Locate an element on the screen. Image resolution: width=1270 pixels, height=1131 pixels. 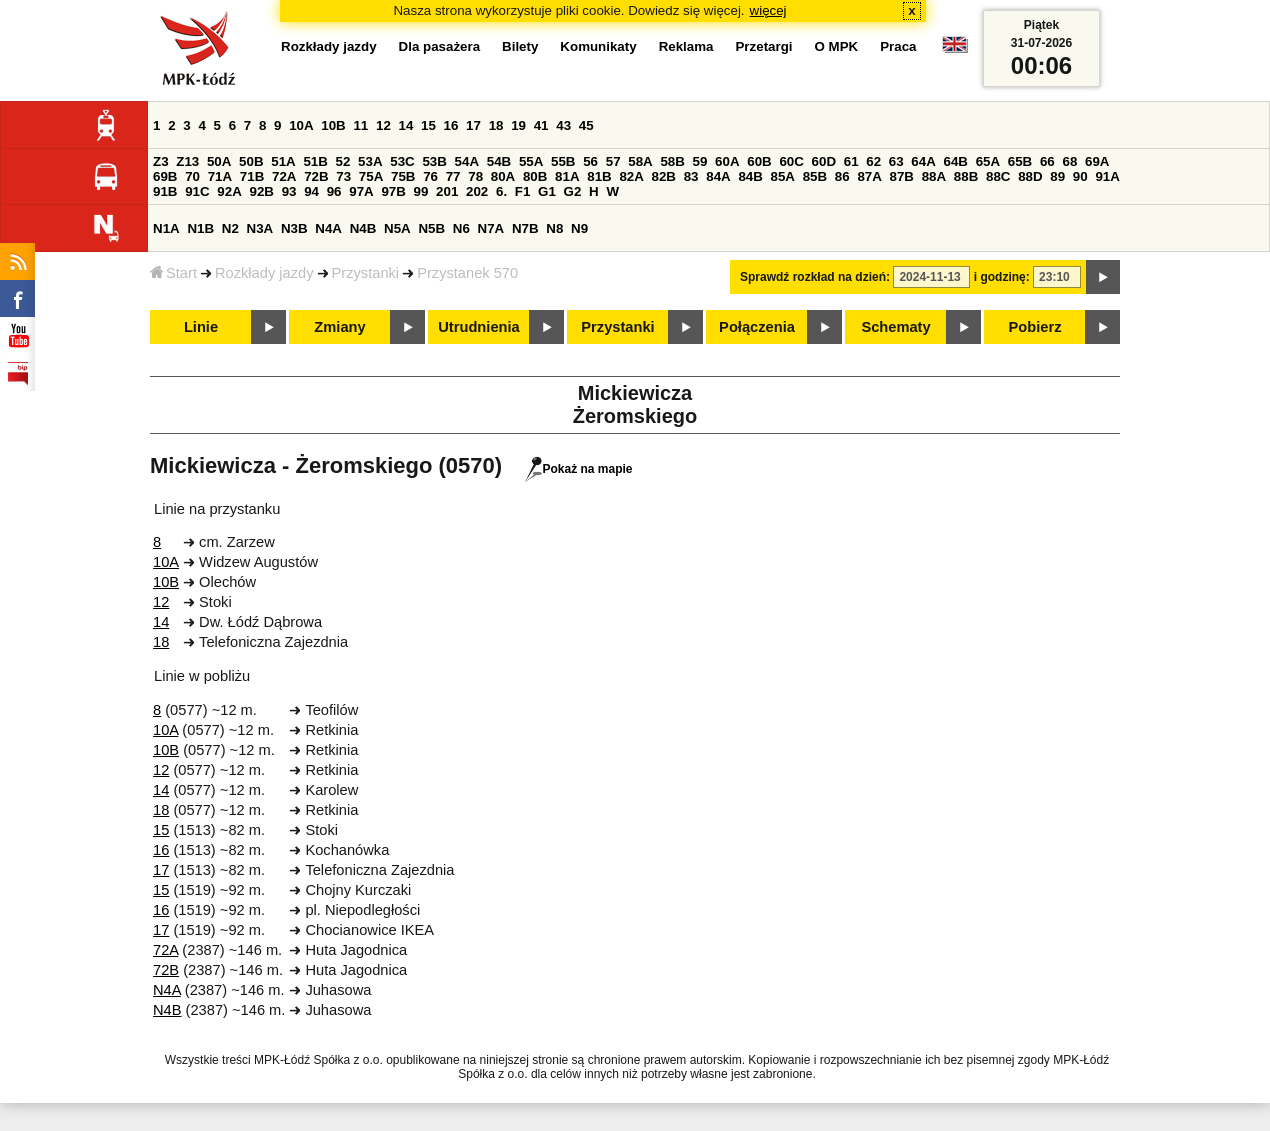
14 is located at coordinates (406, 125).